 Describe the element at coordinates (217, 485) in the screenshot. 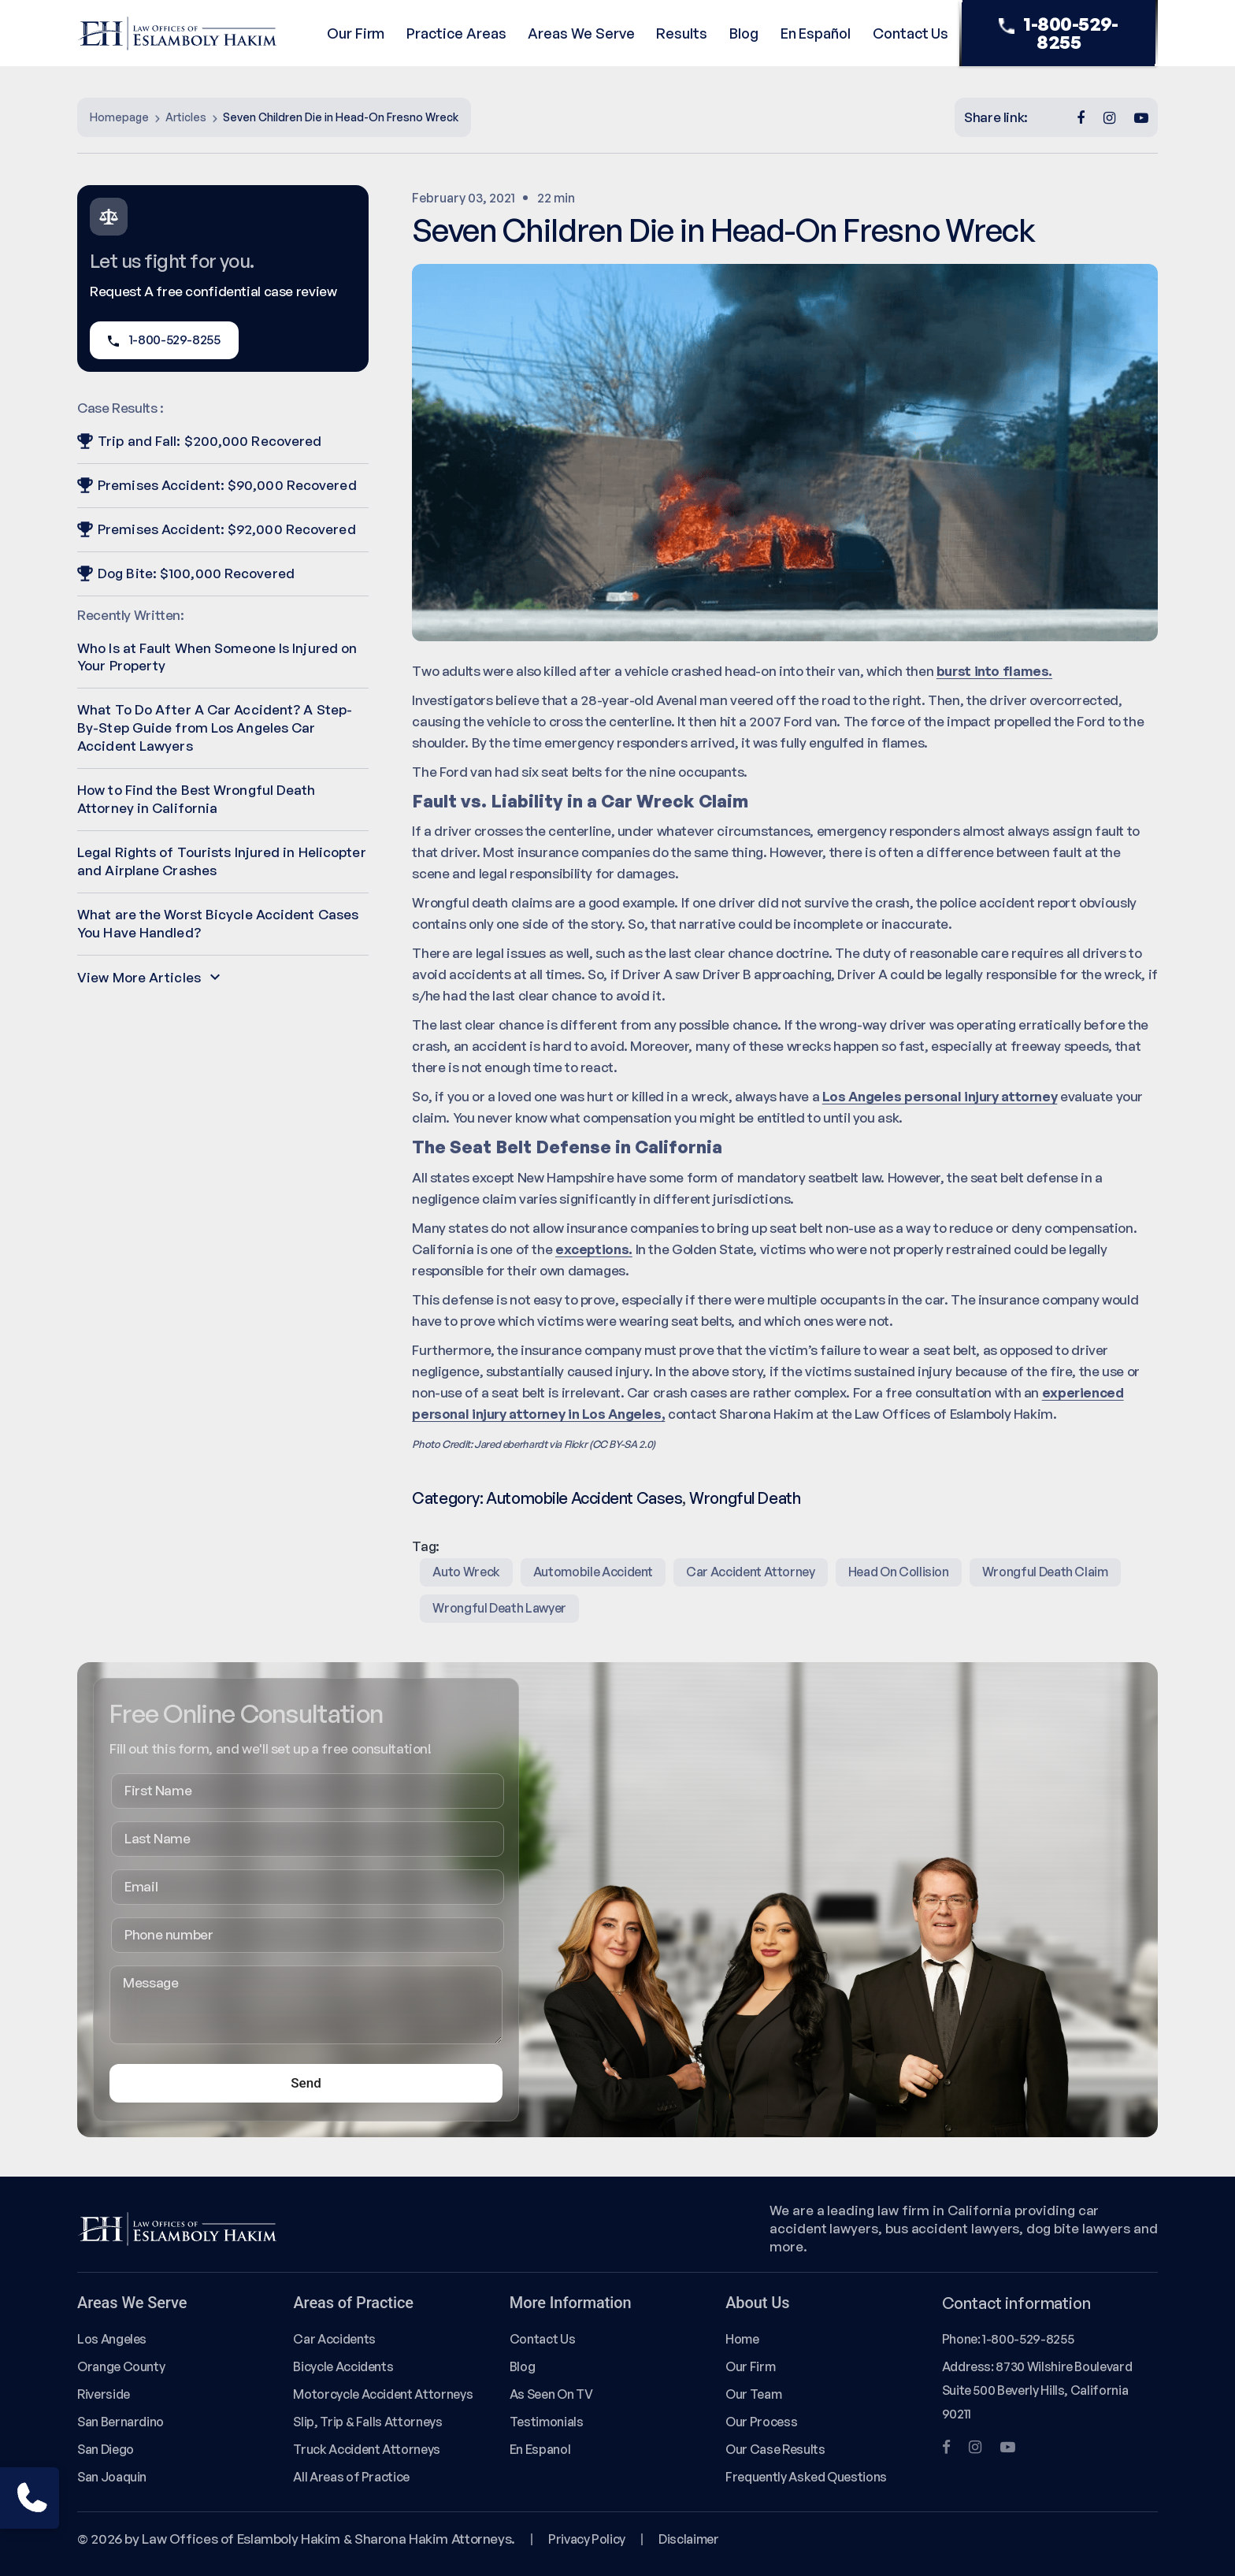

I see `Premises Accident: $90,000 Recovered` at that location.